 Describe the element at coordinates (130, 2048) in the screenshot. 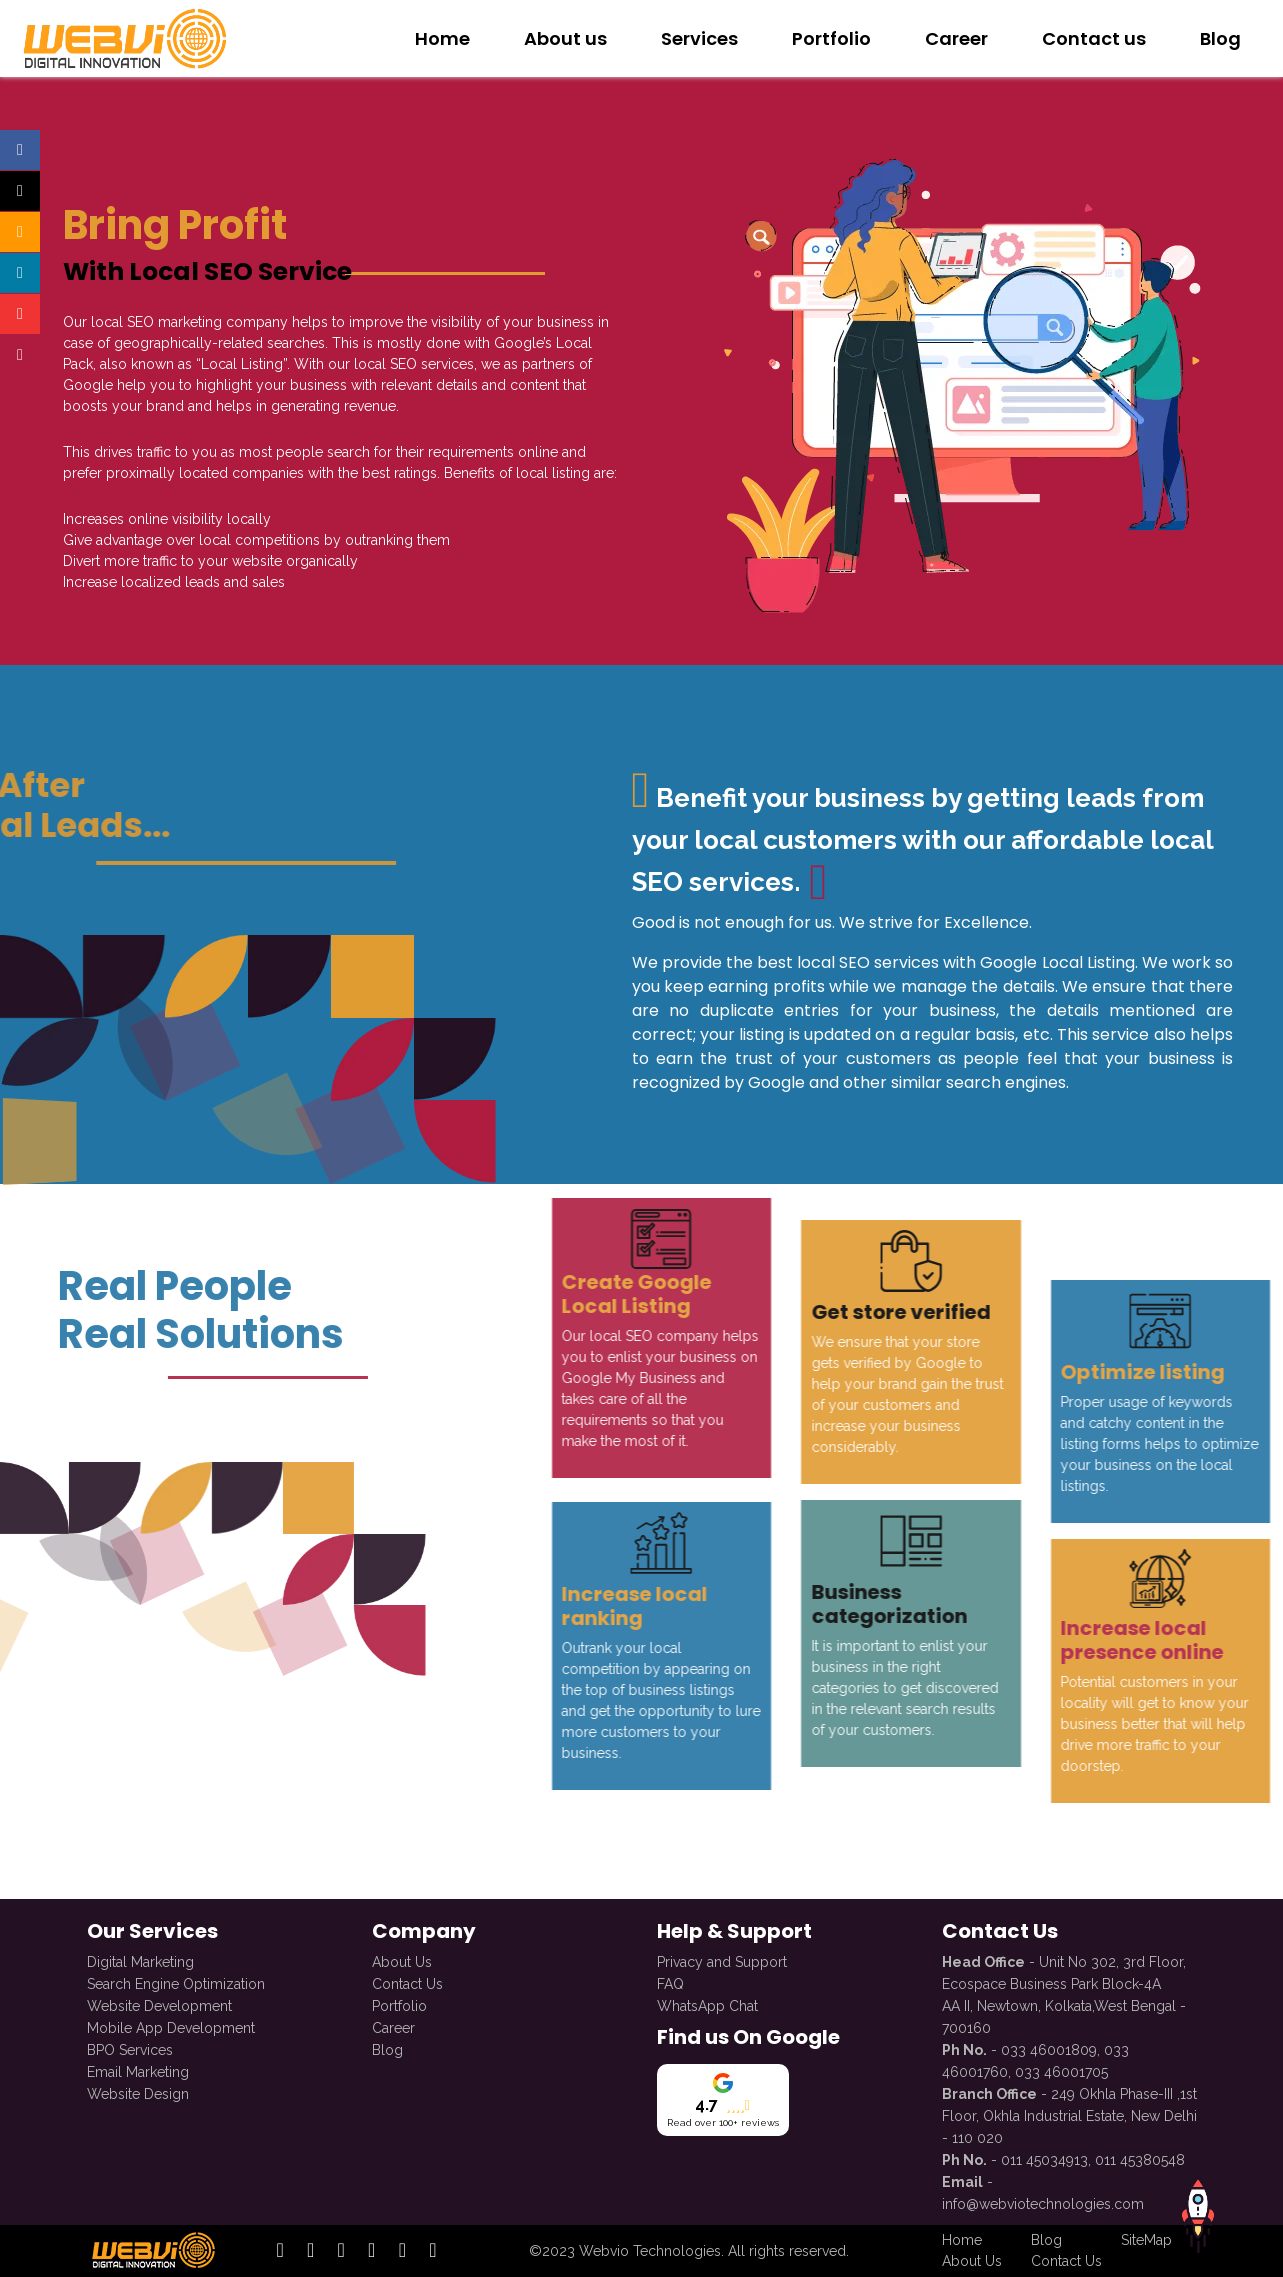

I see `BPO Services` at that location.